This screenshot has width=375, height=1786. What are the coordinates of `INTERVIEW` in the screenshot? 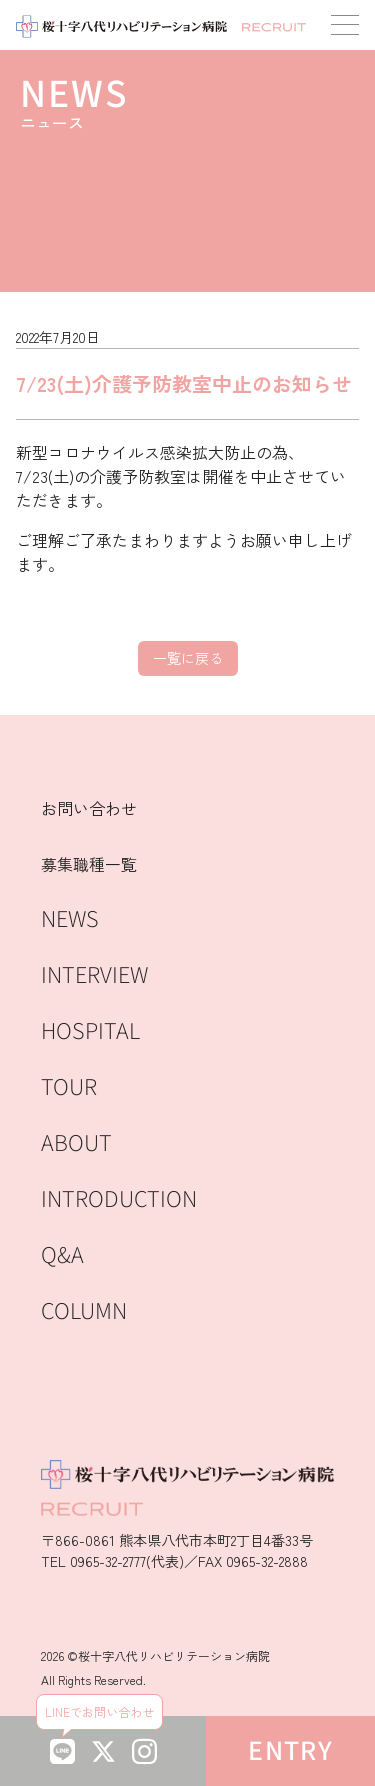 It's located at (94, 975).